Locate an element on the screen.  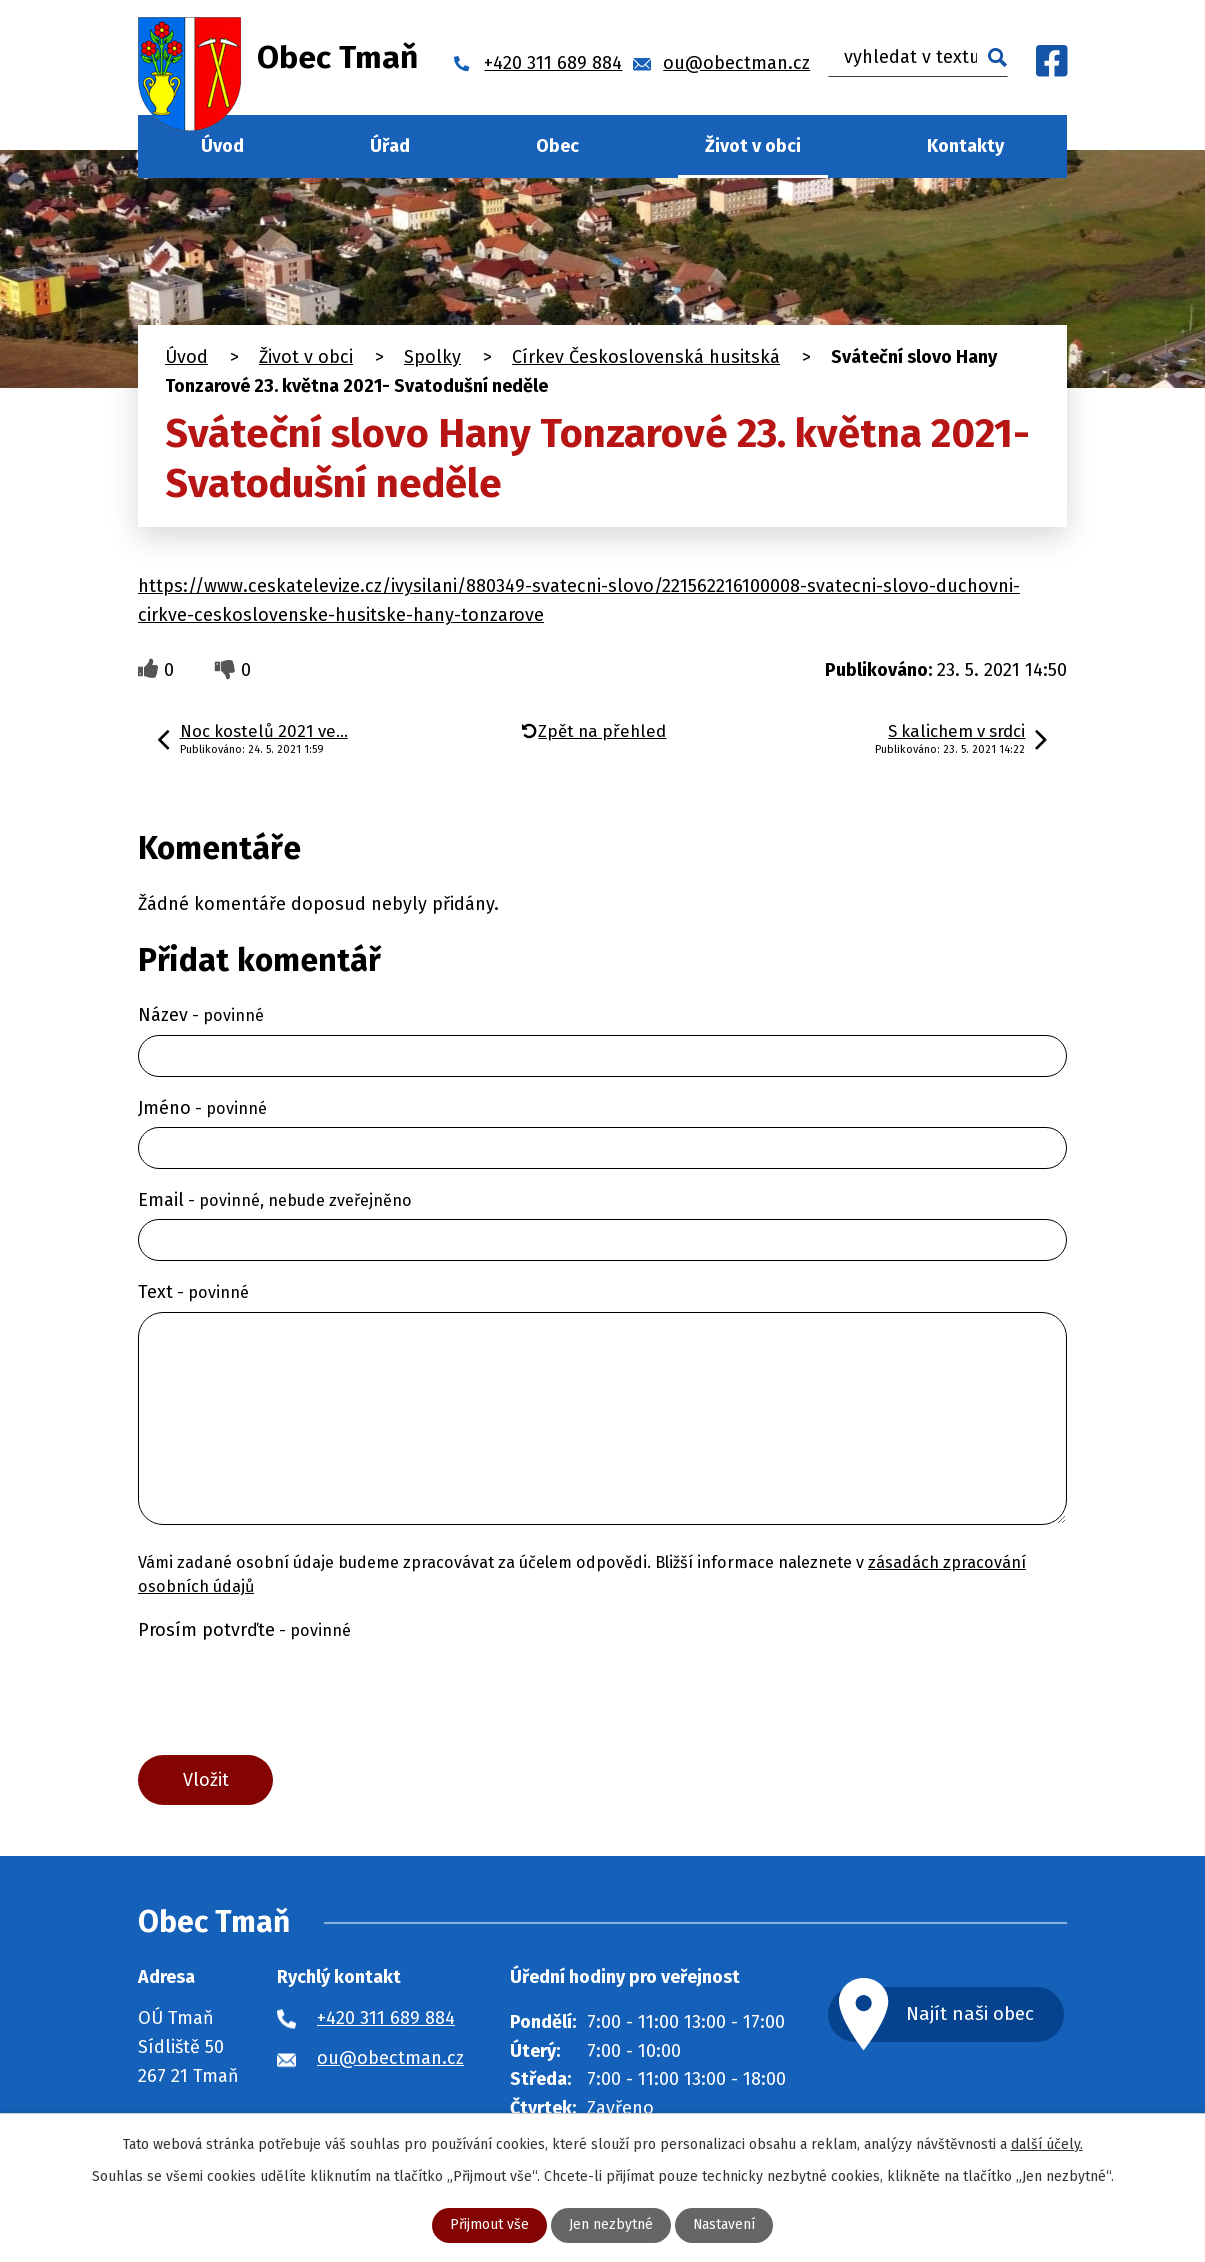
Kontakty is located at coordinates (965, 146).